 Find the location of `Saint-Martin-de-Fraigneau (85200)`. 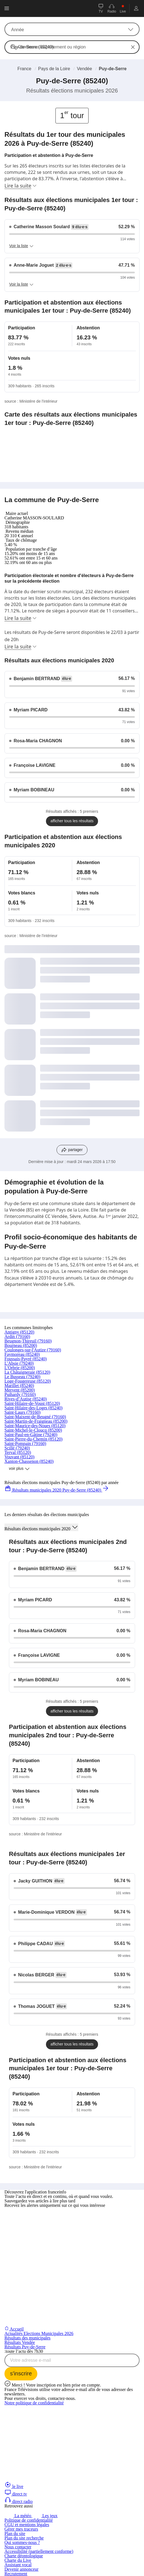

Saint-Martin-de-Fraigneau (85200) is located at coordinates (35, 1421).